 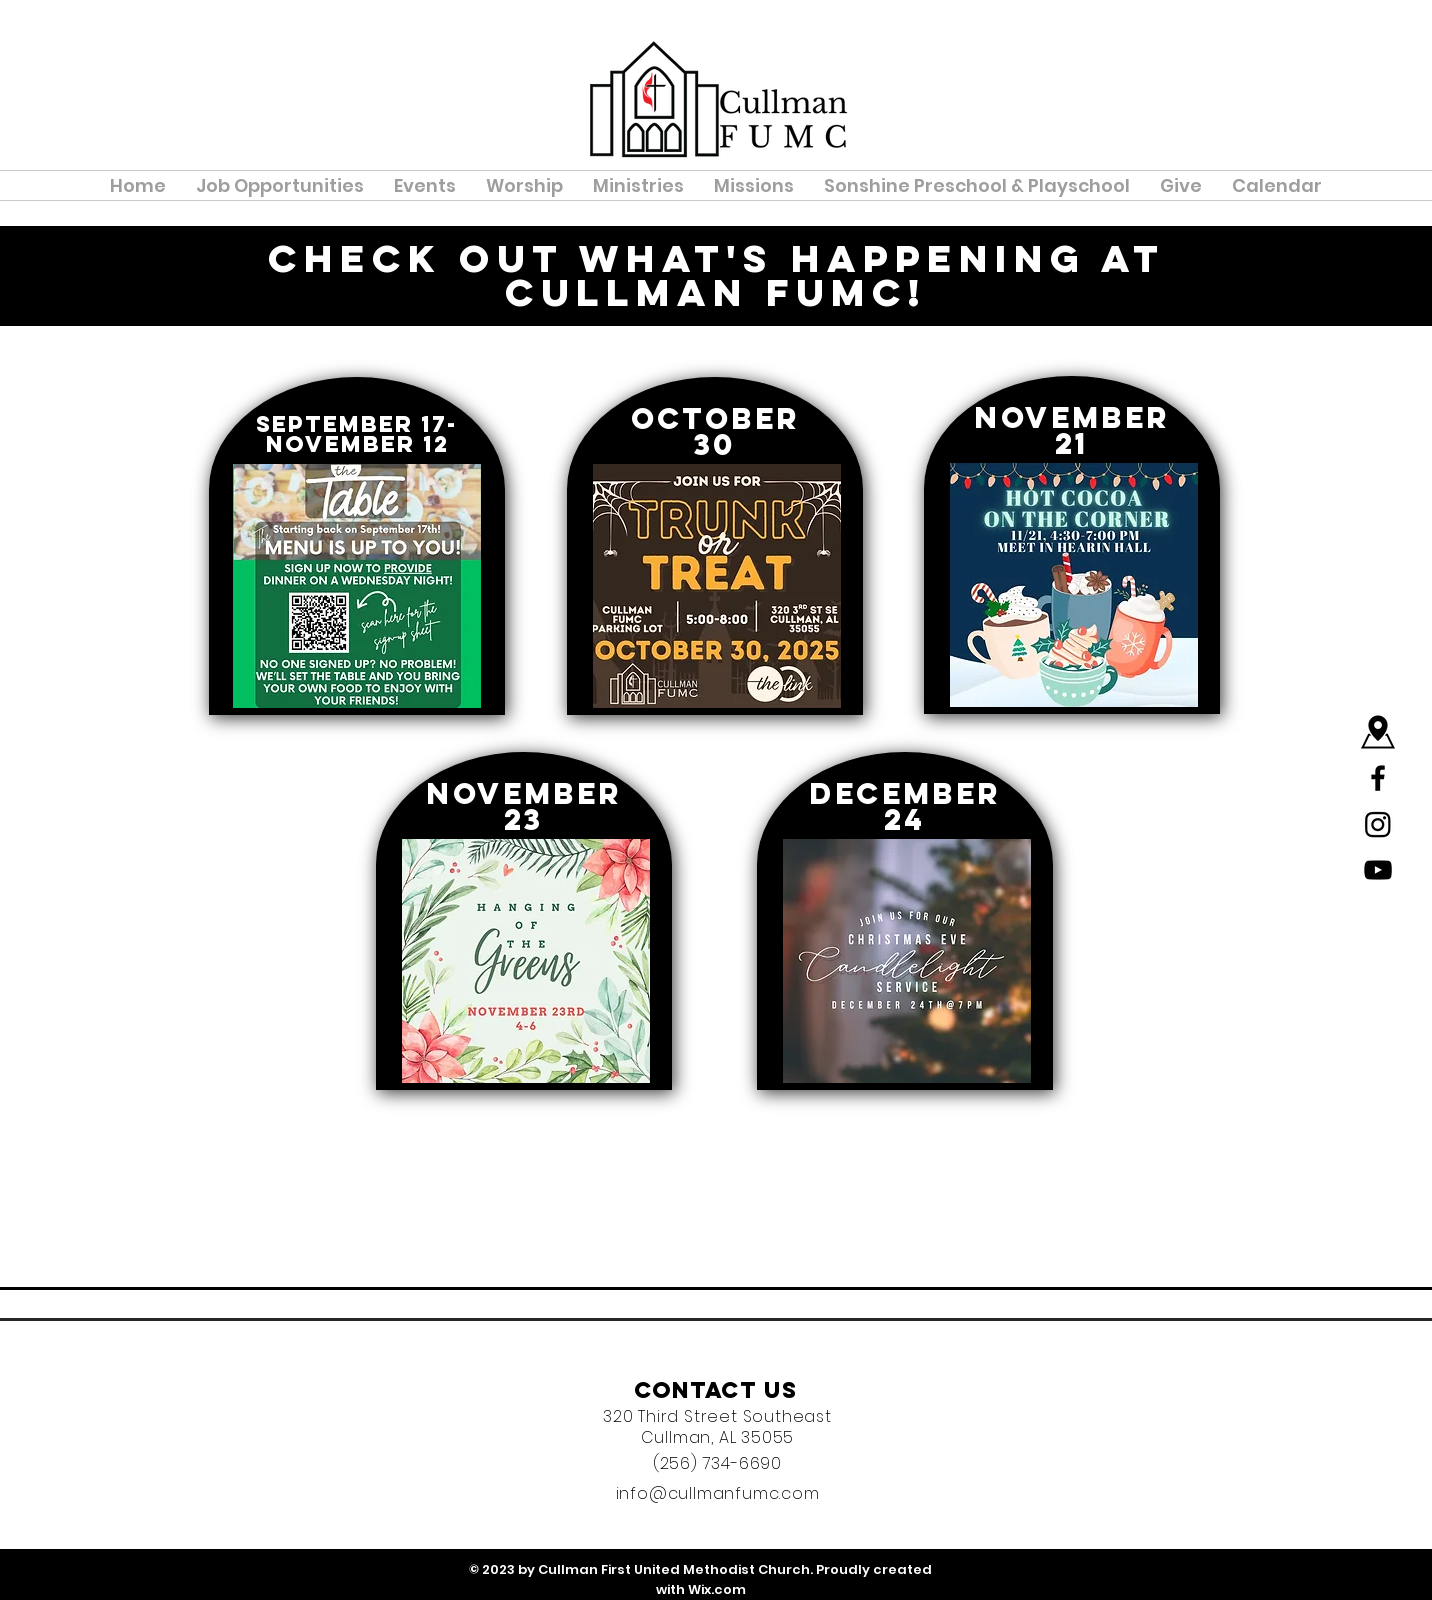 What do you see at coordinates (1378, 824) in the screenshot?
I see `[Instagram]` at bounding box center [1378, 824].